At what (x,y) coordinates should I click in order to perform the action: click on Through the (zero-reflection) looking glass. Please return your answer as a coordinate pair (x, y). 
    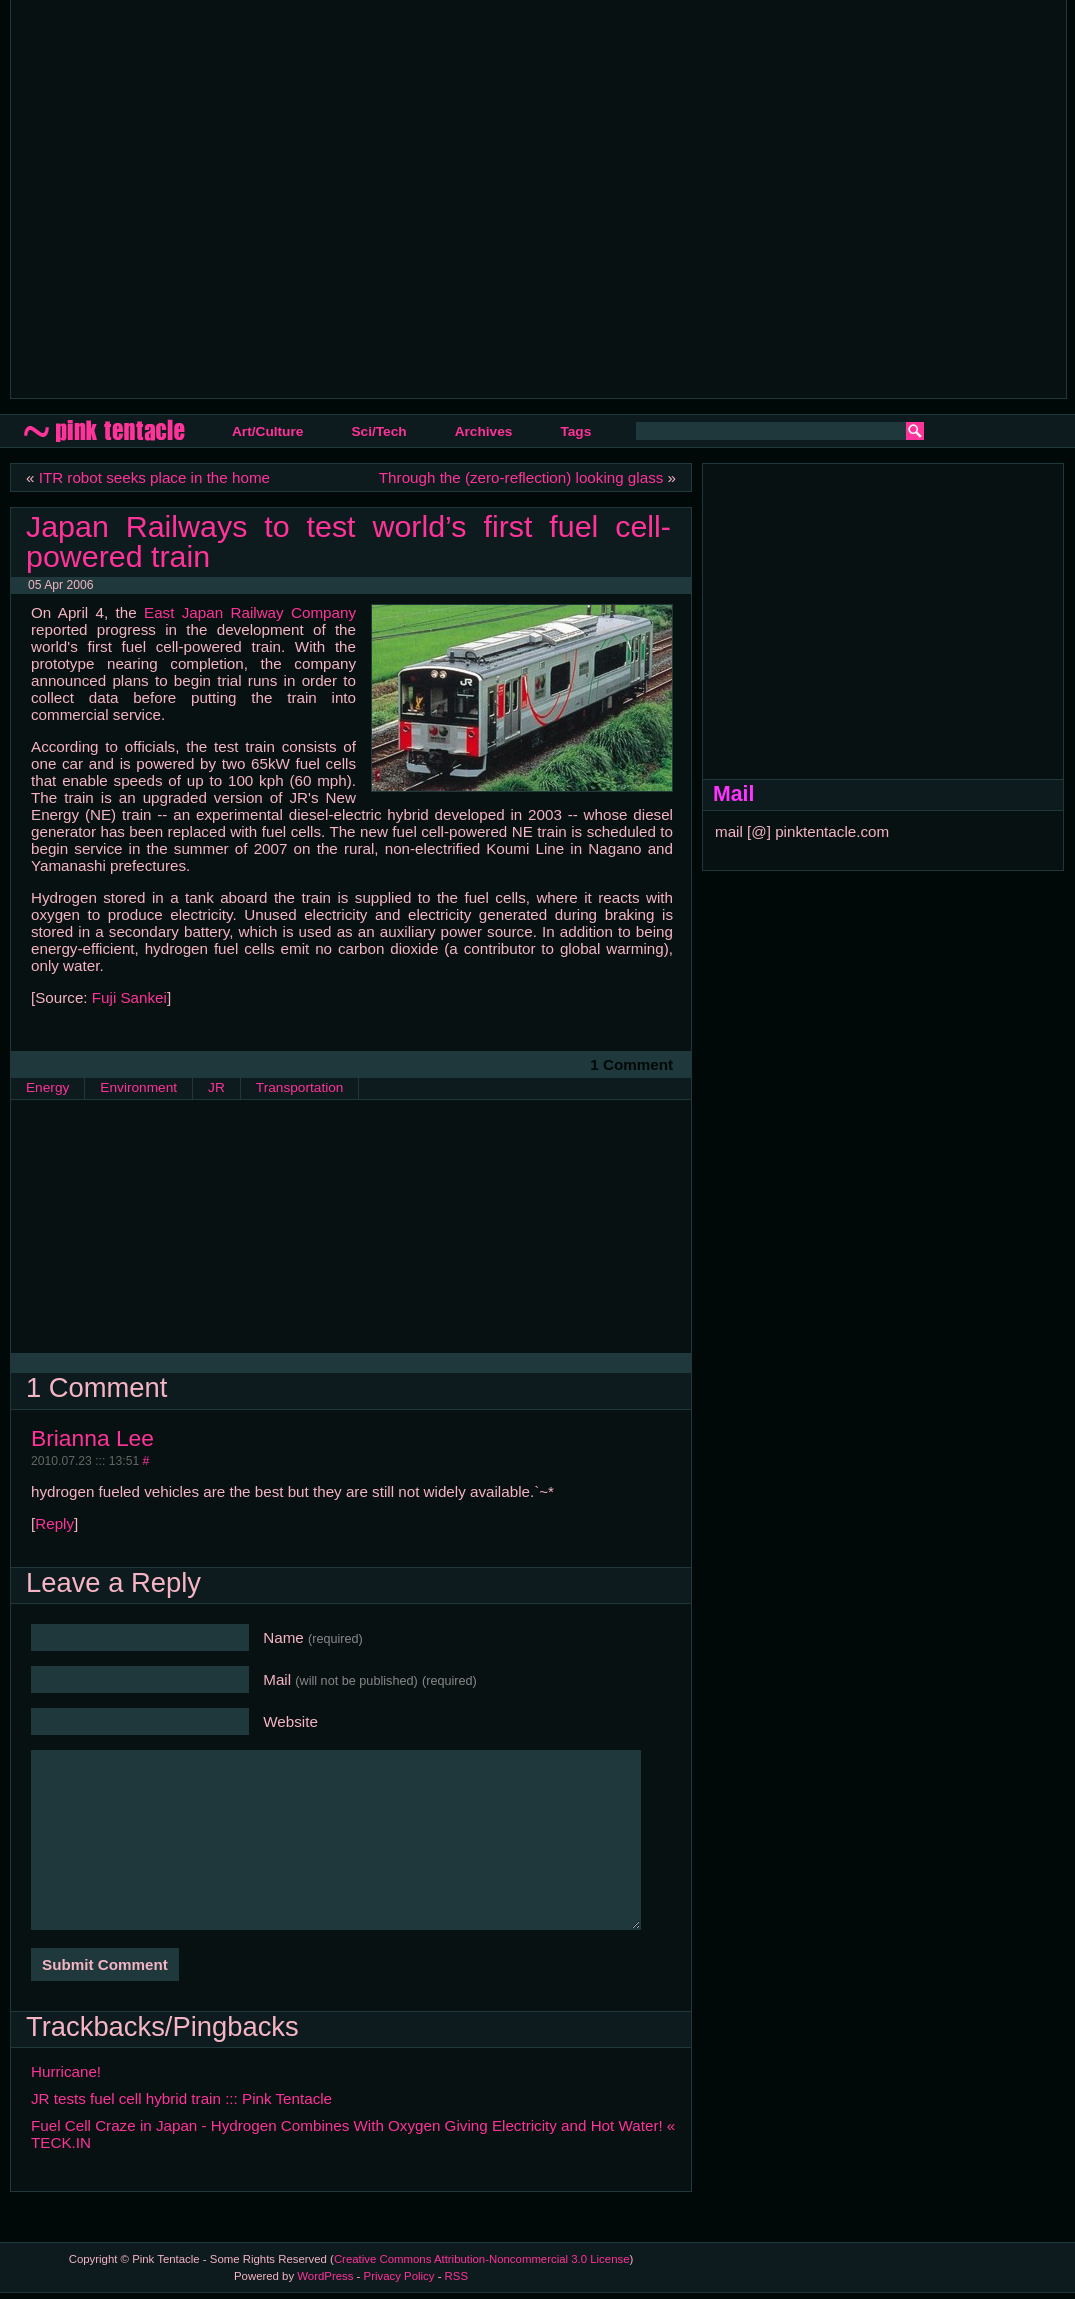
    Looking at the image, I should click on (521, 477).